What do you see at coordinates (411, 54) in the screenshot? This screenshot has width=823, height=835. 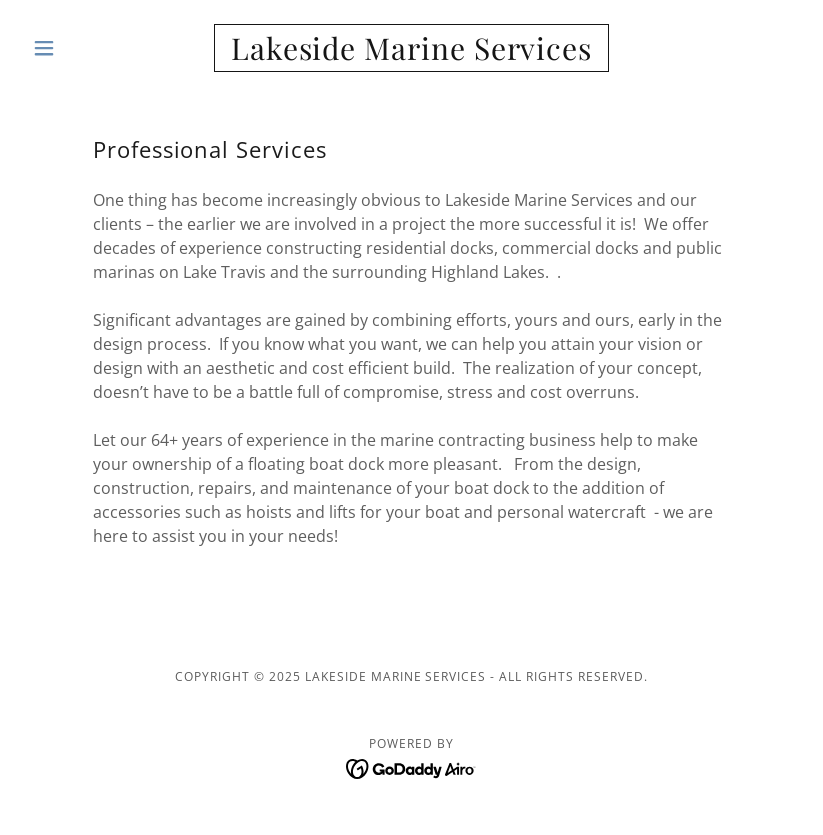 I see `[link]` at bounding box center [411, 54].